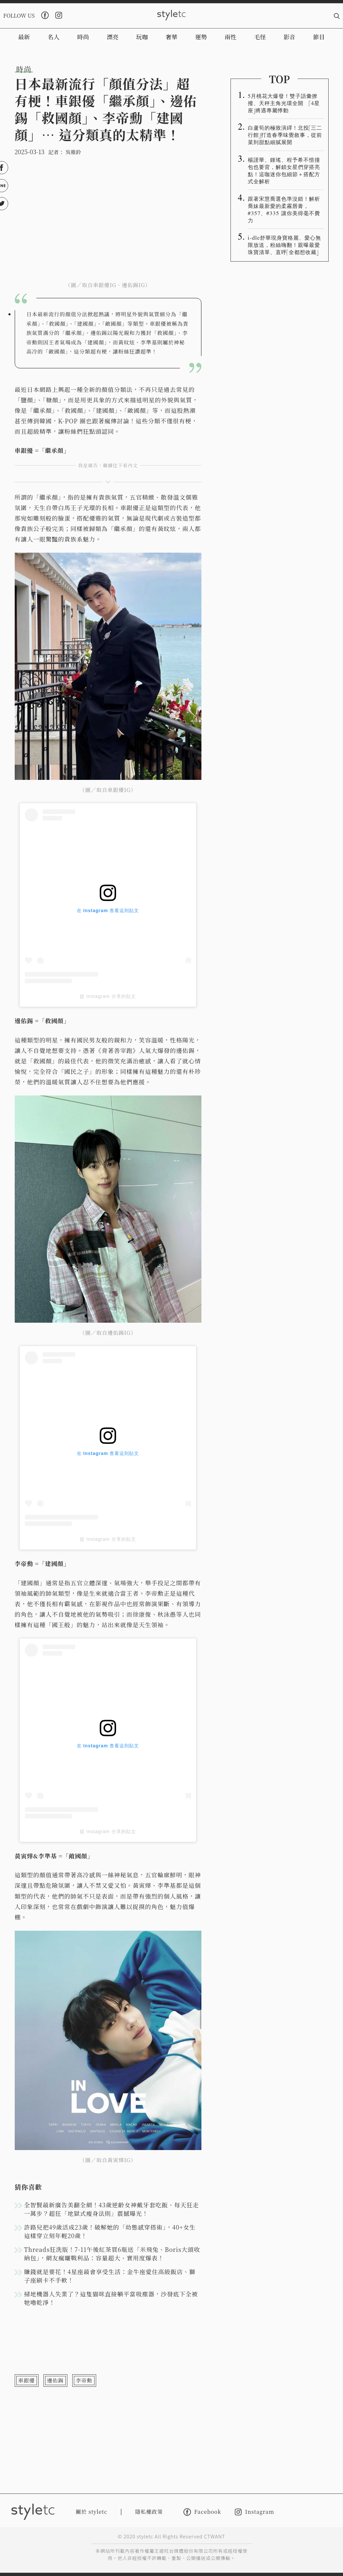 The width and height of the screenshot is (343, 2576). Describe the element at coordinates (284, 170) in the screenshot. I see `楊謹華、鍾瑤、程予希不惜撞包也要背，解鎖女星們穿搭亮點！這咖迷你包細節＋搭配方式全解析` at that location.